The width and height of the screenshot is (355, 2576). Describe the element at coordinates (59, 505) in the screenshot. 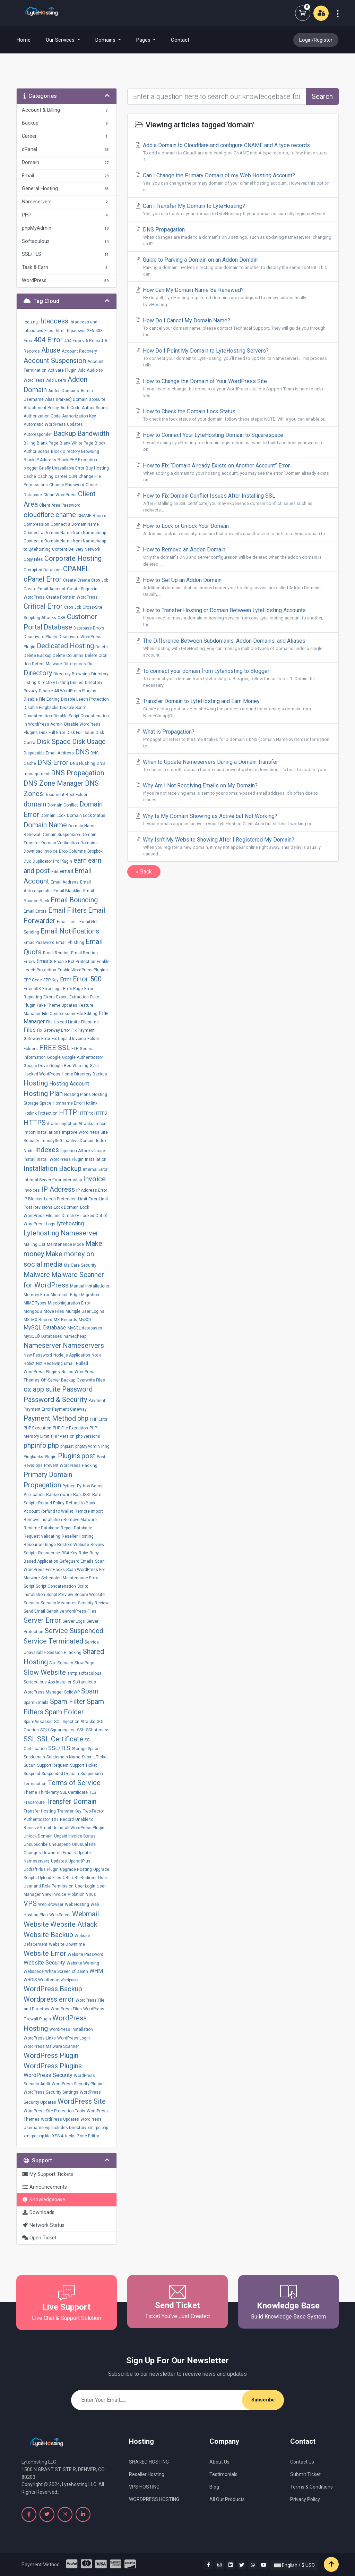

I see `Client Area Paasword` at that location.